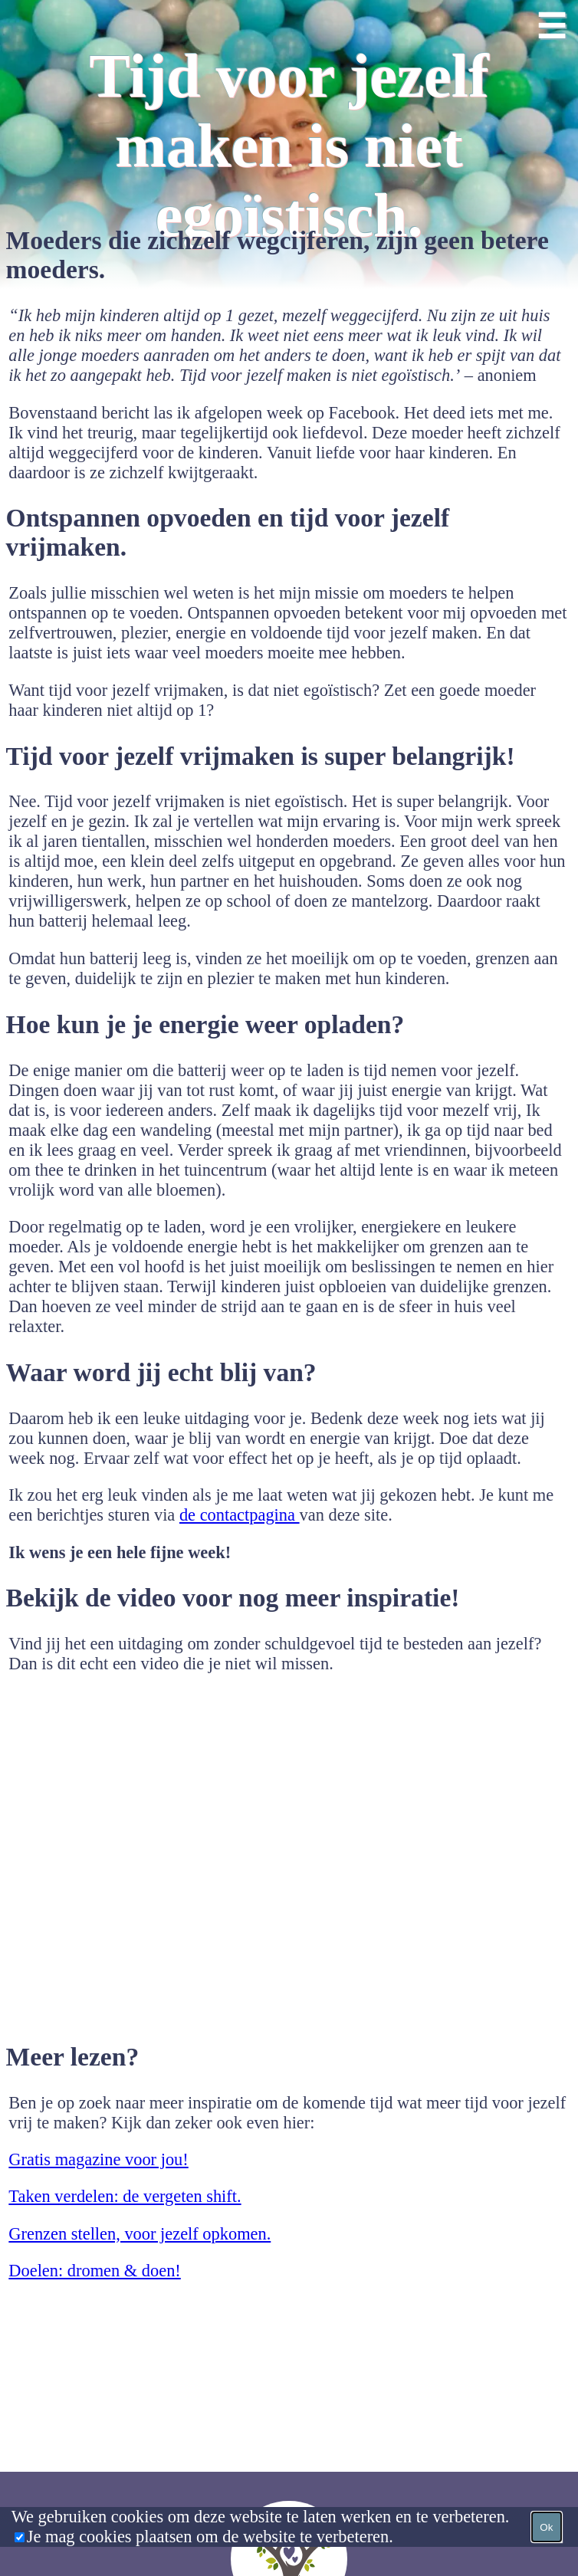 This screenshot has width=578, height=2576. I want to click on Grenzen stellen, voor jezelf opkomen., so click(139, 2233).